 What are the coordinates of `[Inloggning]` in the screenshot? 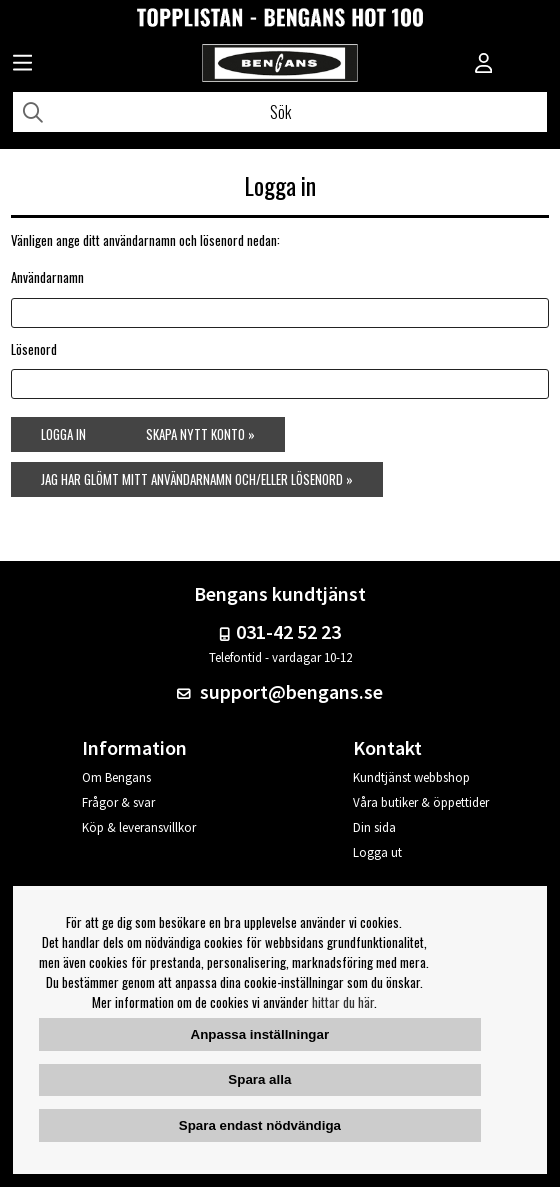 It's located at (484, 65).